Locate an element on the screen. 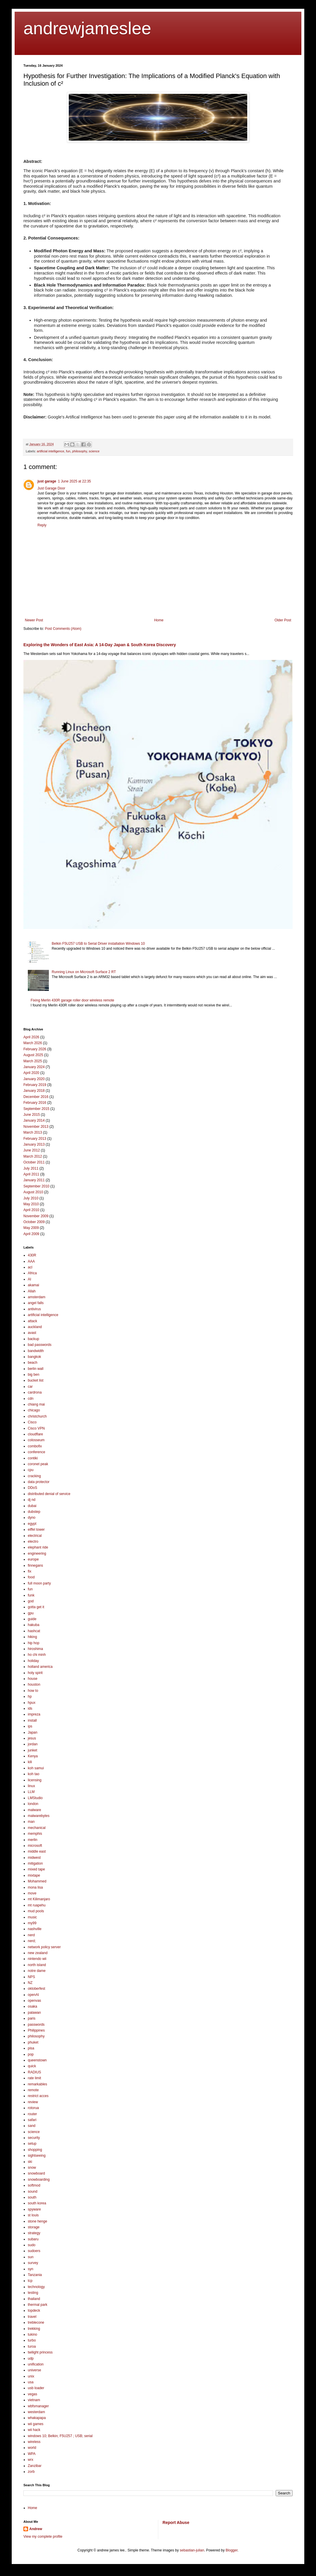  mixed tape is located at coordinates (36, 1869).